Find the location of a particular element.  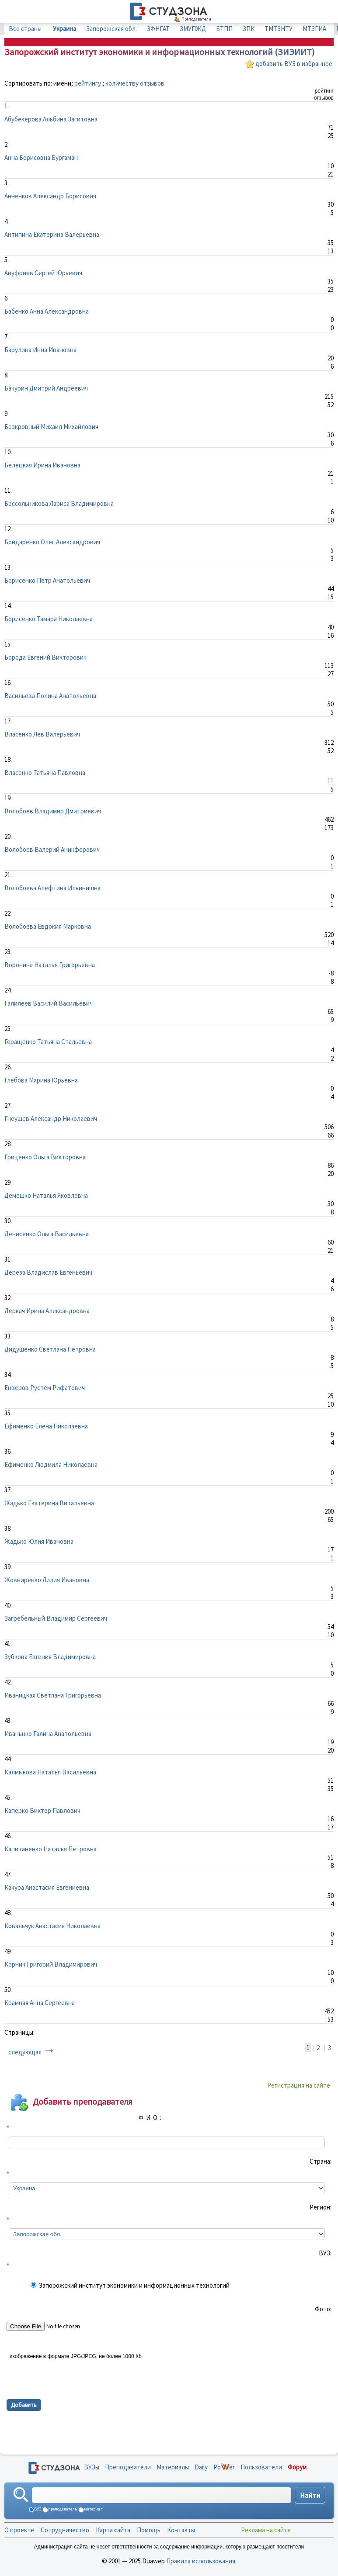

Воронина Наталья Григорьевна is located at coordinates (49, 965).